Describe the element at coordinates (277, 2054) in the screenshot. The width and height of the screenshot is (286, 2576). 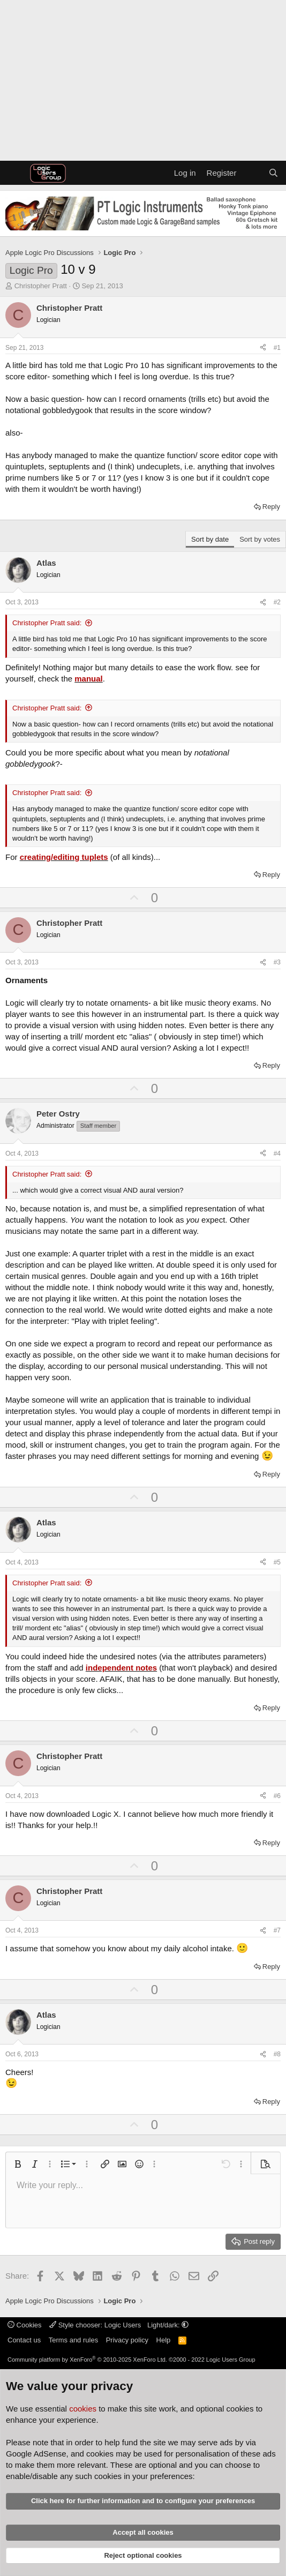
I see `#8` at that location.